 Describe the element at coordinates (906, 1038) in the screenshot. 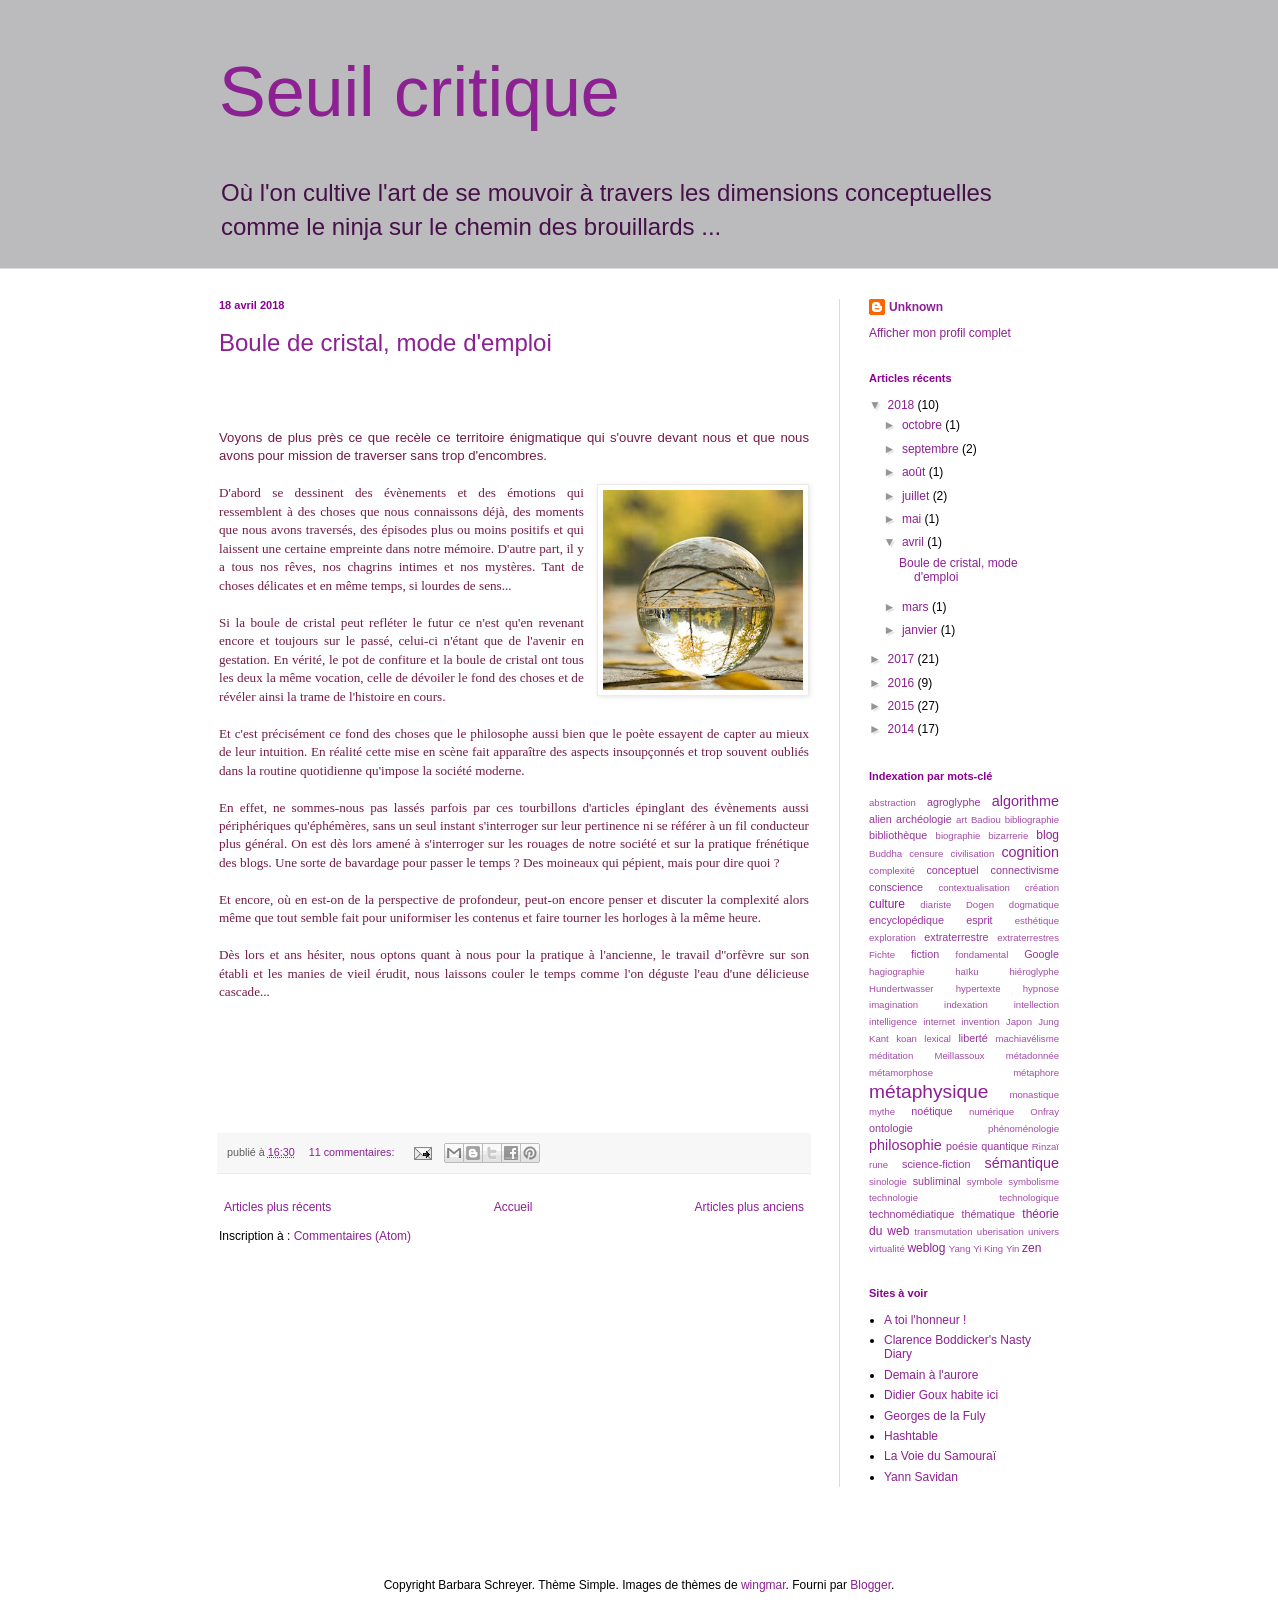

I see `koan` at that location.